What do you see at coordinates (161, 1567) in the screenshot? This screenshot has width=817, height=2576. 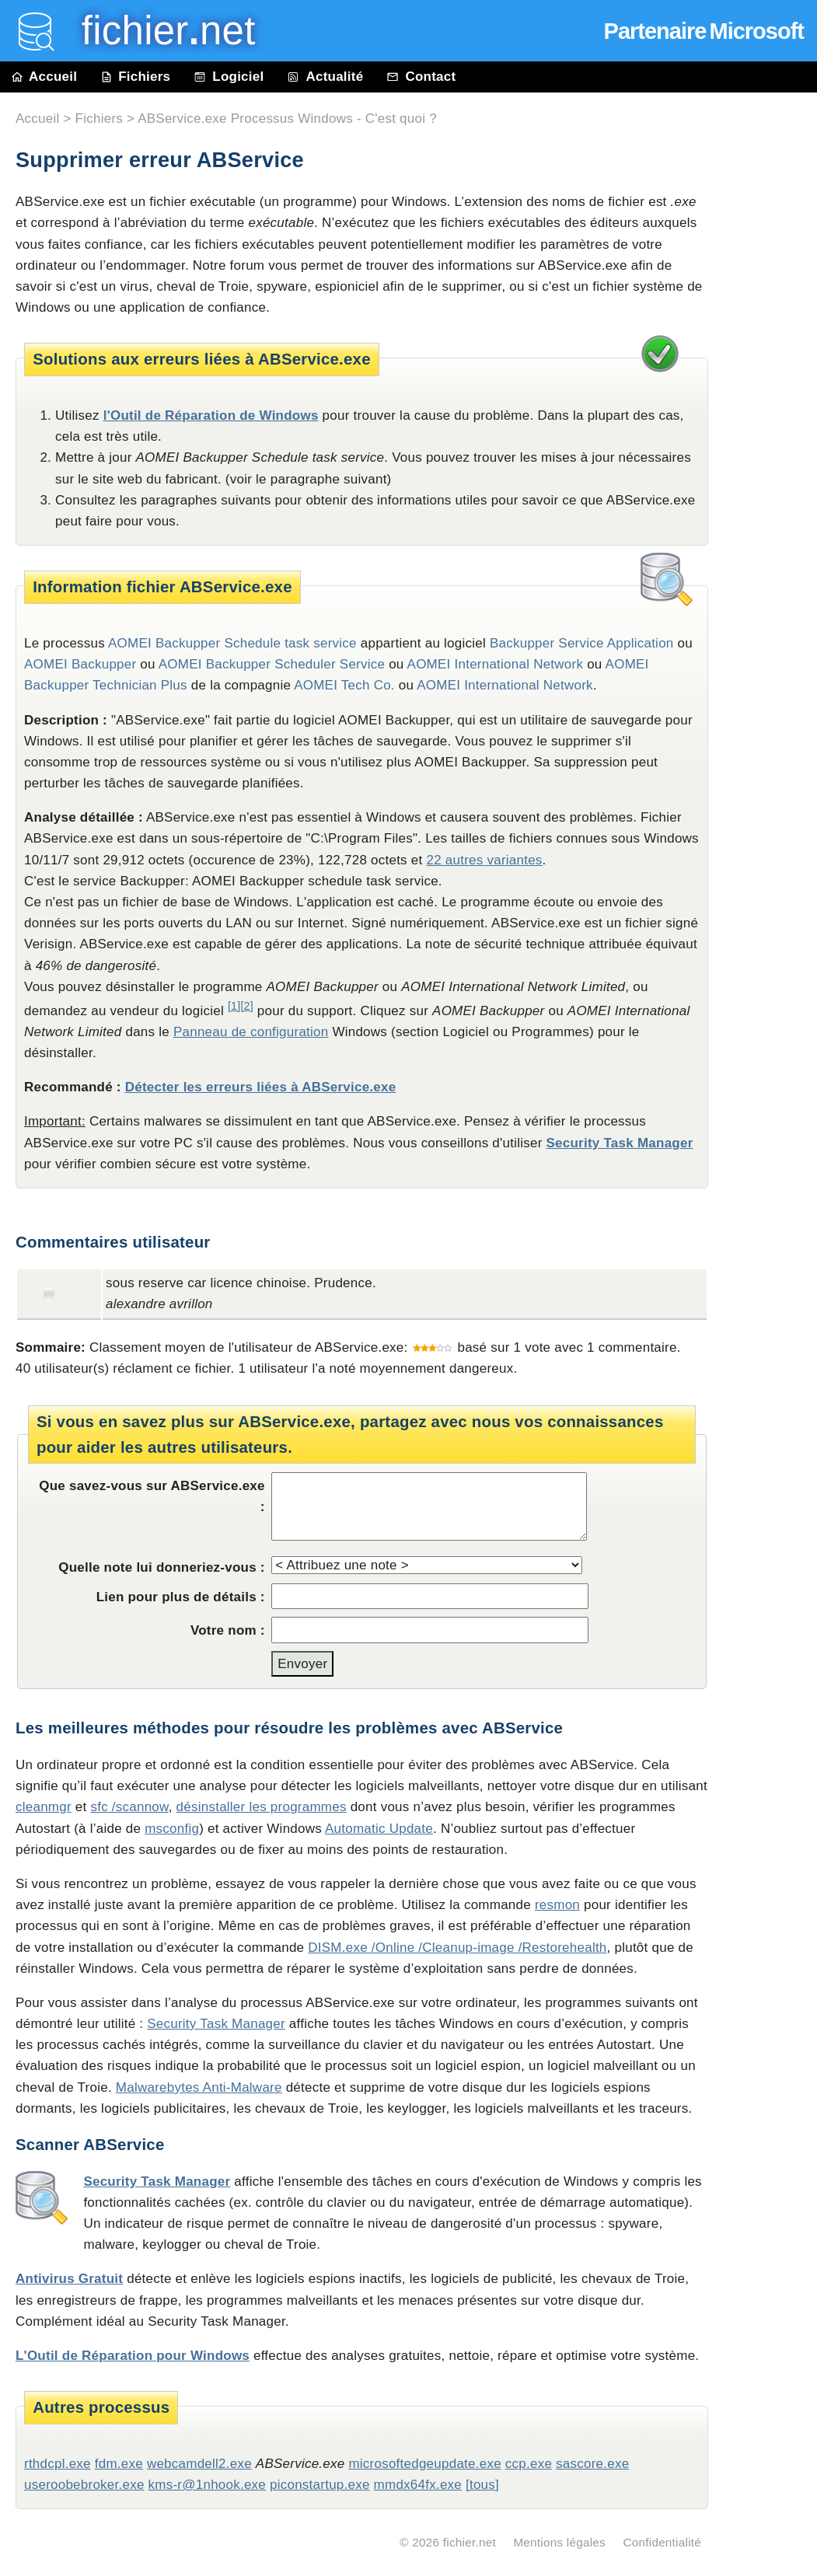 I see `Quelle note lui donneriez-vous :` at bounding box center [161, 1567].